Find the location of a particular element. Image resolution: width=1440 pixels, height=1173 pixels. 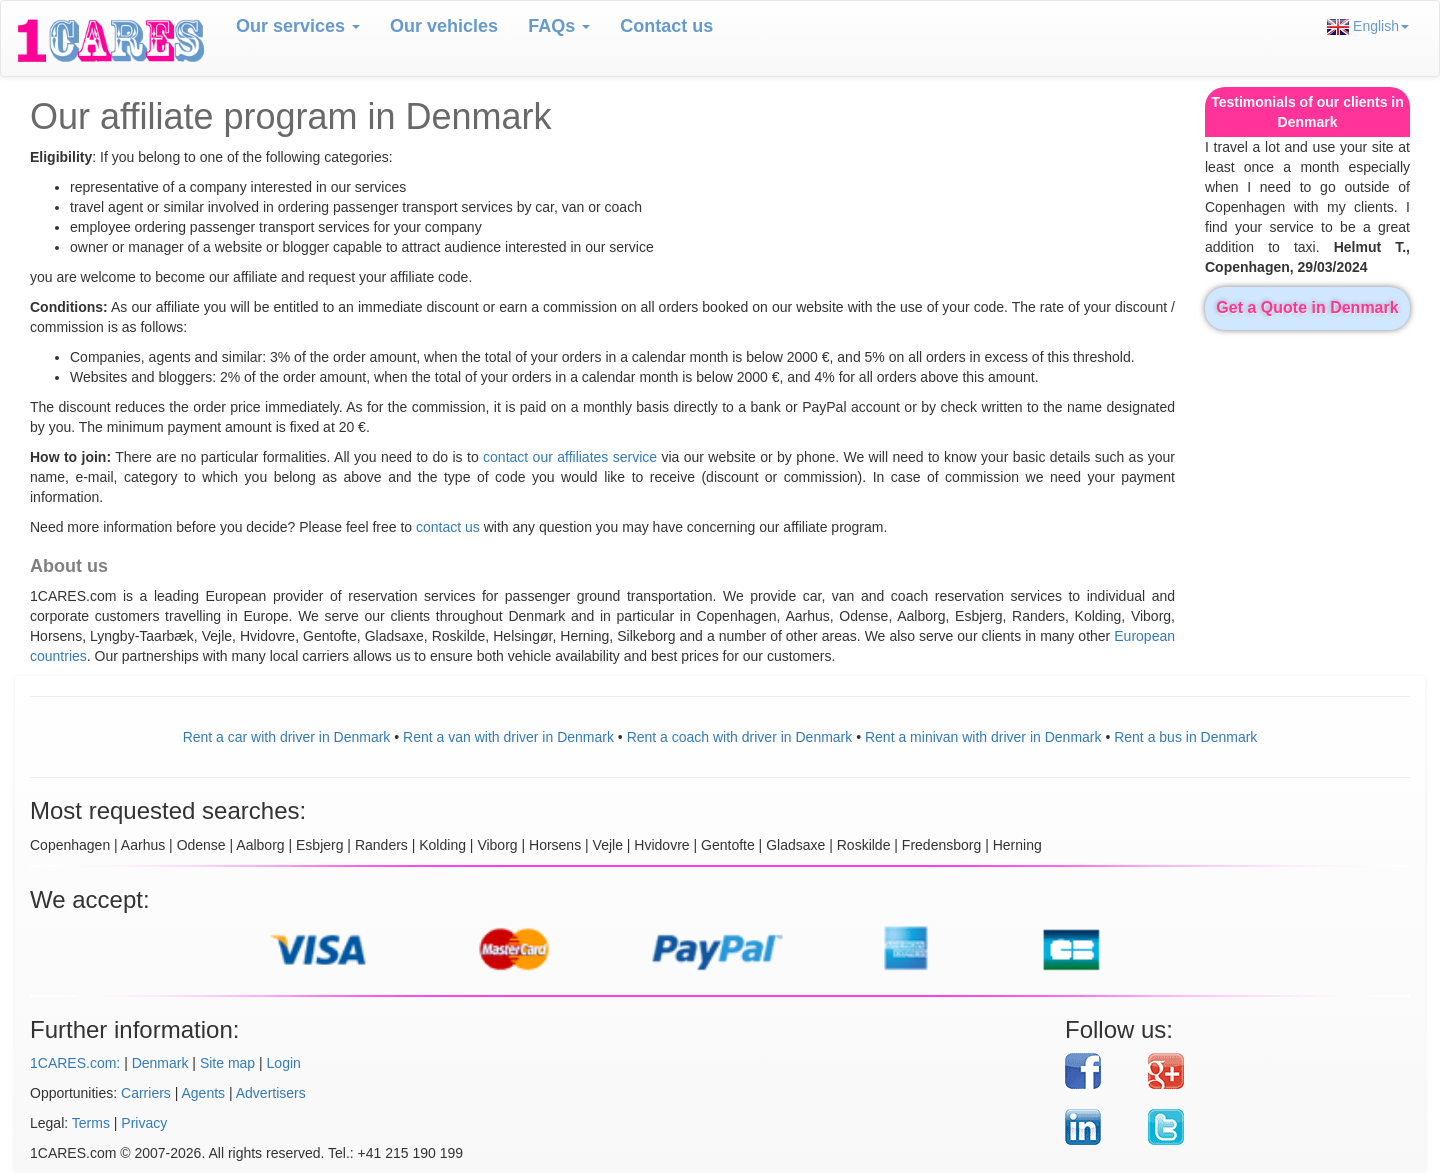

Privacy is located at coordinates (144, 1123).